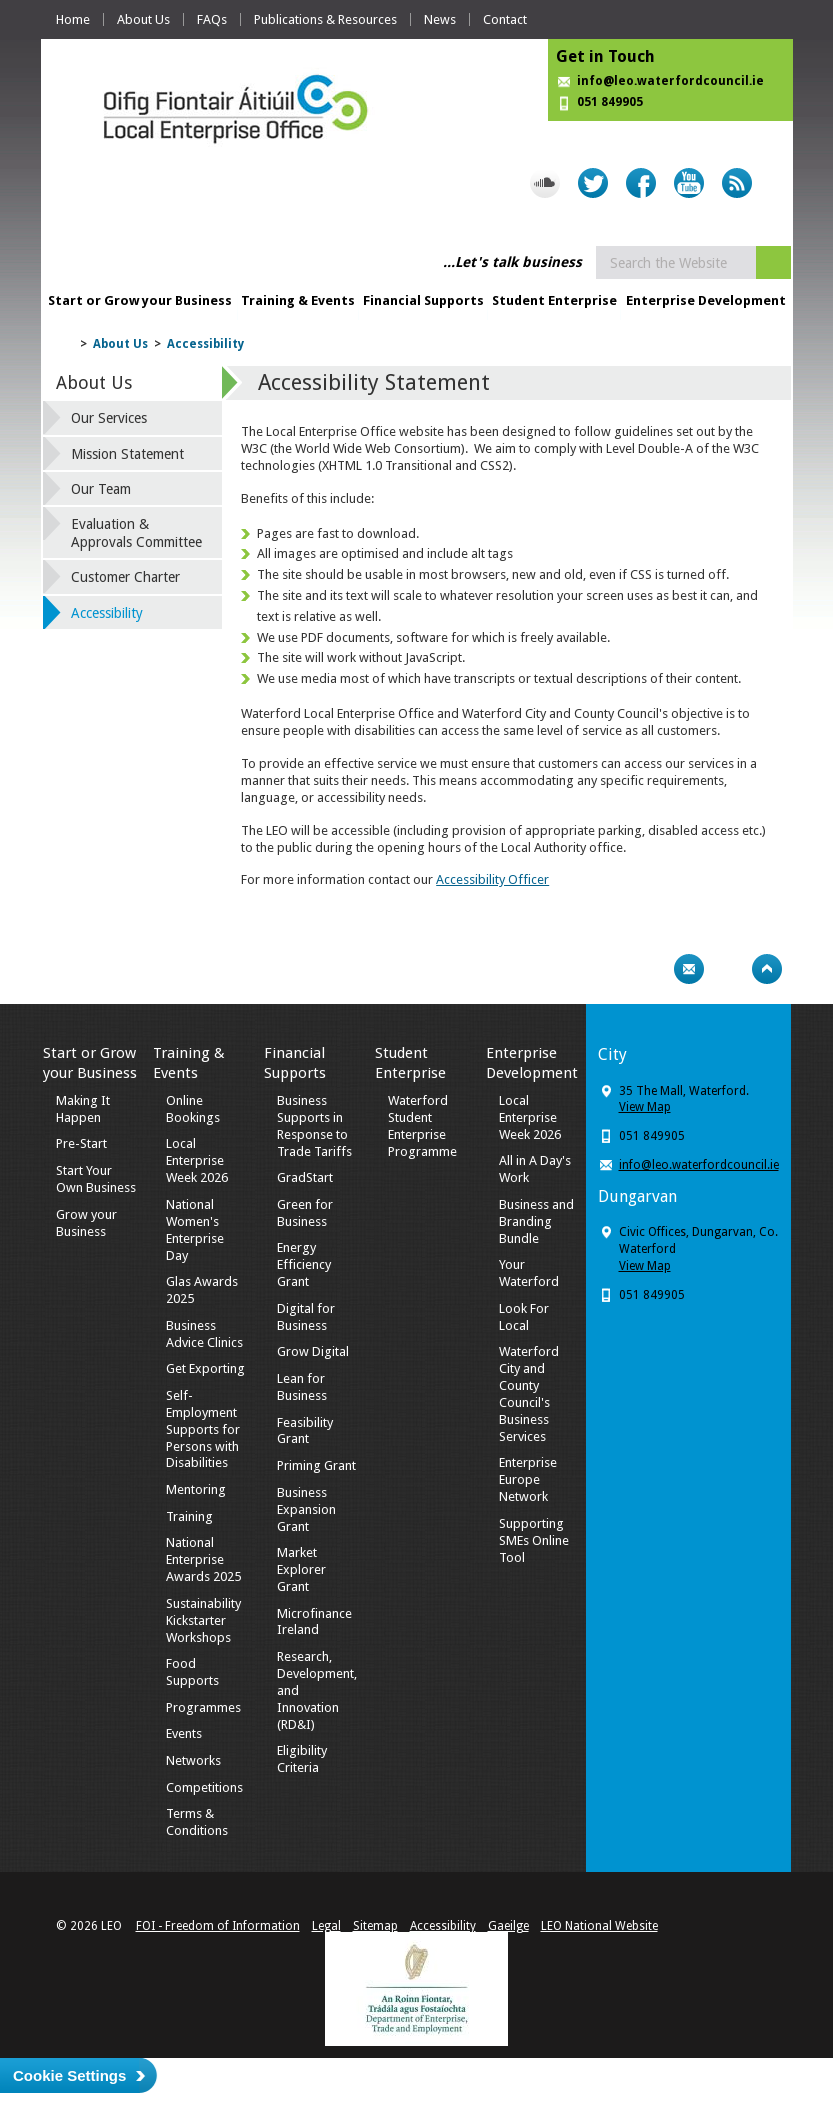 The height and width of the screenshot is (2117, 833). Describe the element at coordinates (305, 1177) in the screenshot. I see `GradStart` at that location.